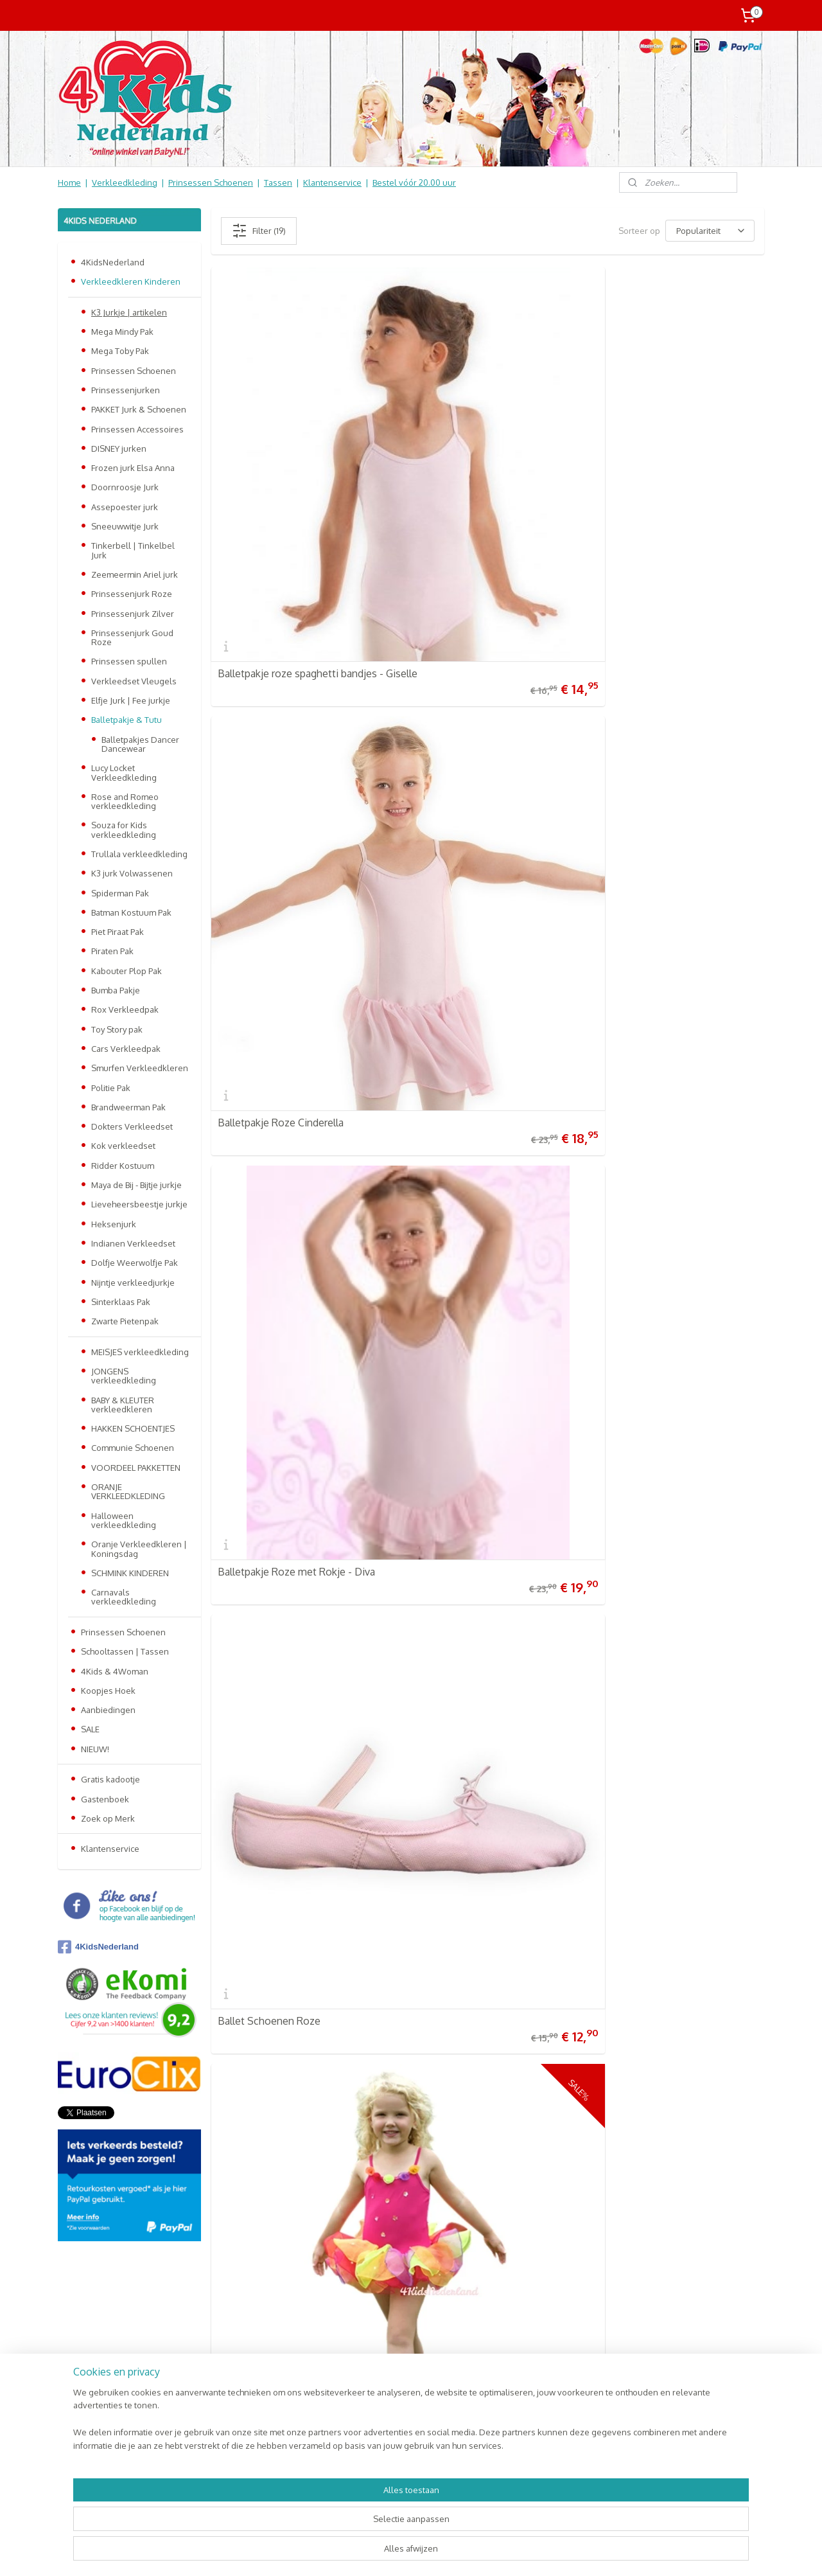  I want to click on Oranje Verkleedkleren | Koningsdag, so click(139, 1548).